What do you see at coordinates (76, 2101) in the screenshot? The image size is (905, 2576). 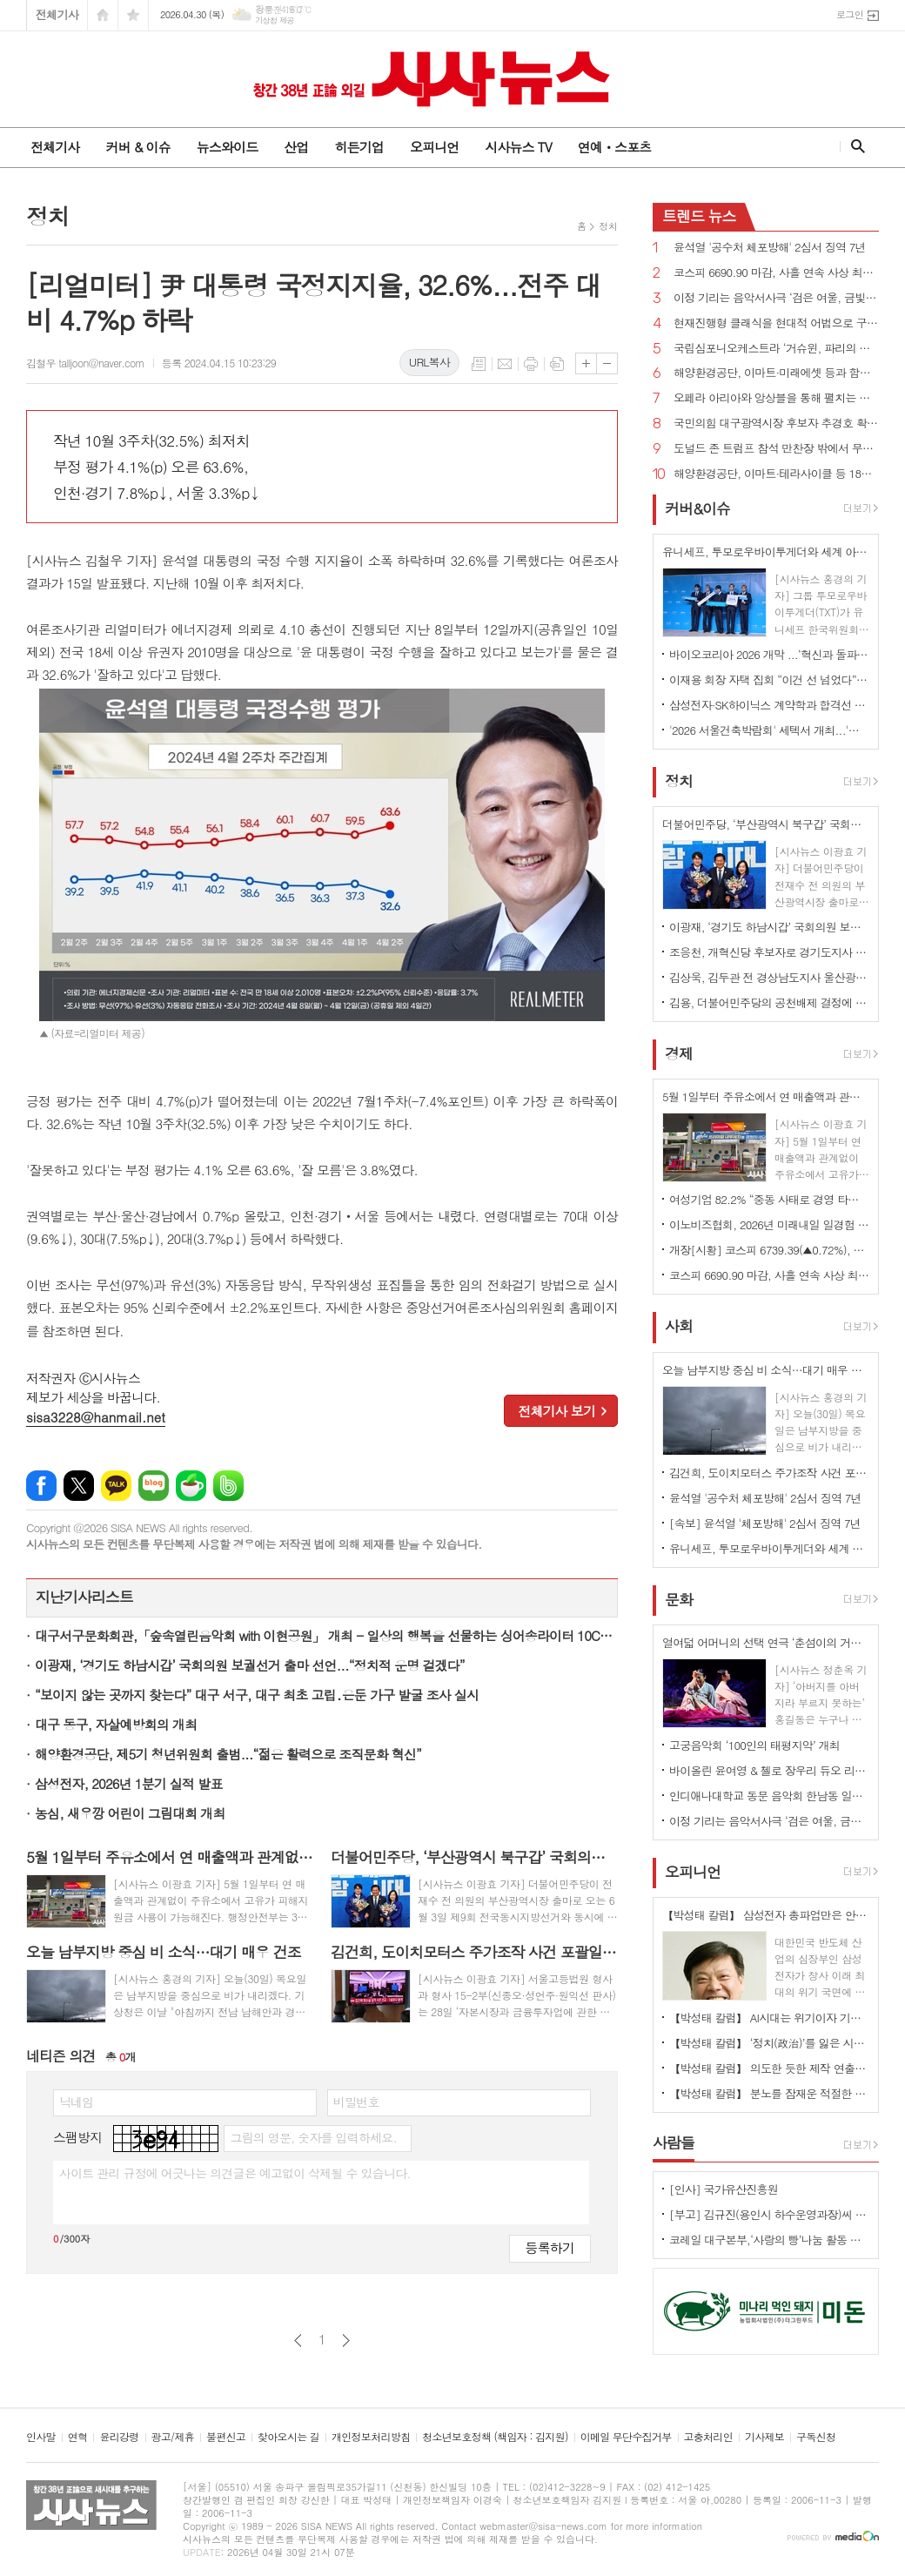 I see `닉네임` at bounding box center [76, 2101].